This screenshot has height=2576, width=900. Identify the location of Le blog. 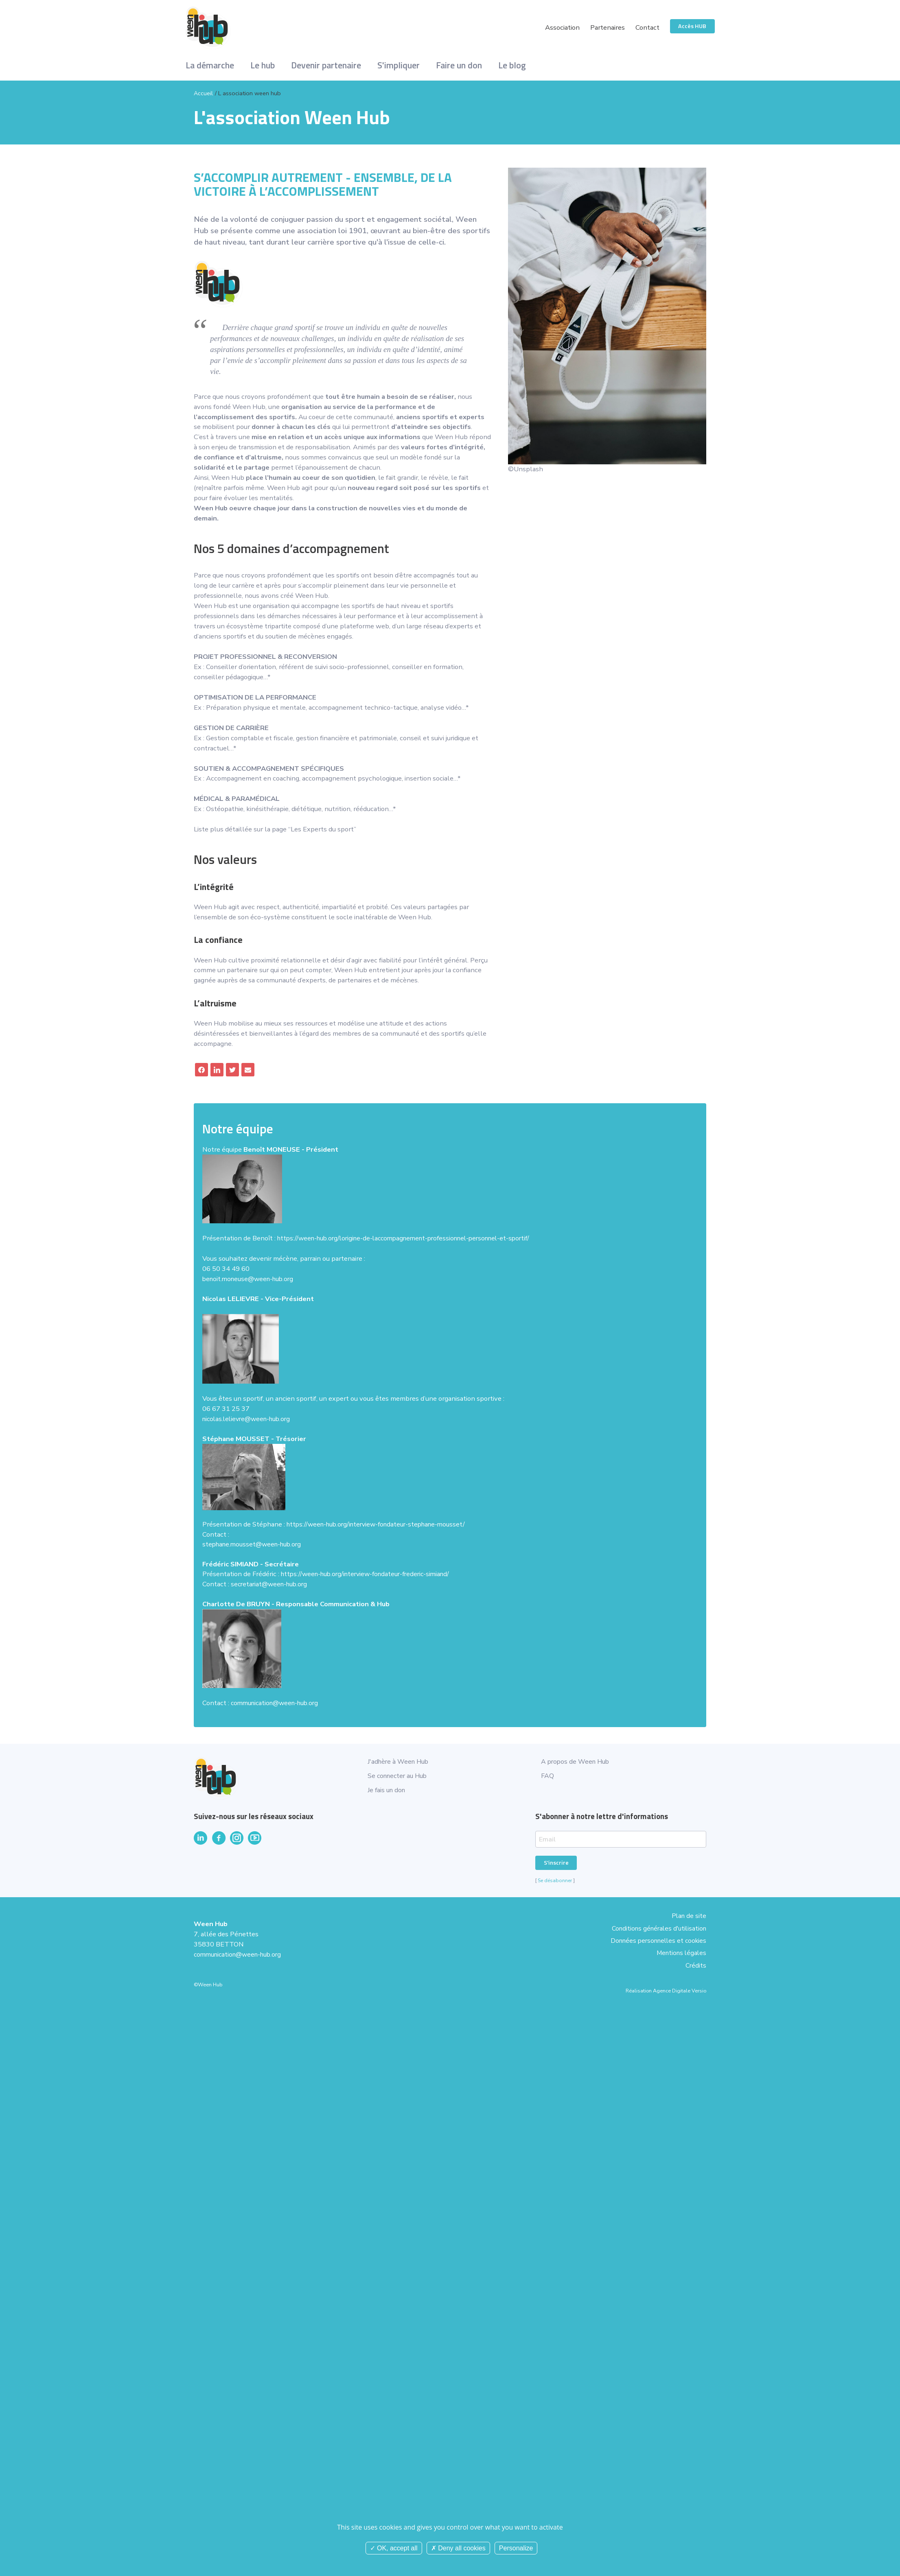
(512, 65).